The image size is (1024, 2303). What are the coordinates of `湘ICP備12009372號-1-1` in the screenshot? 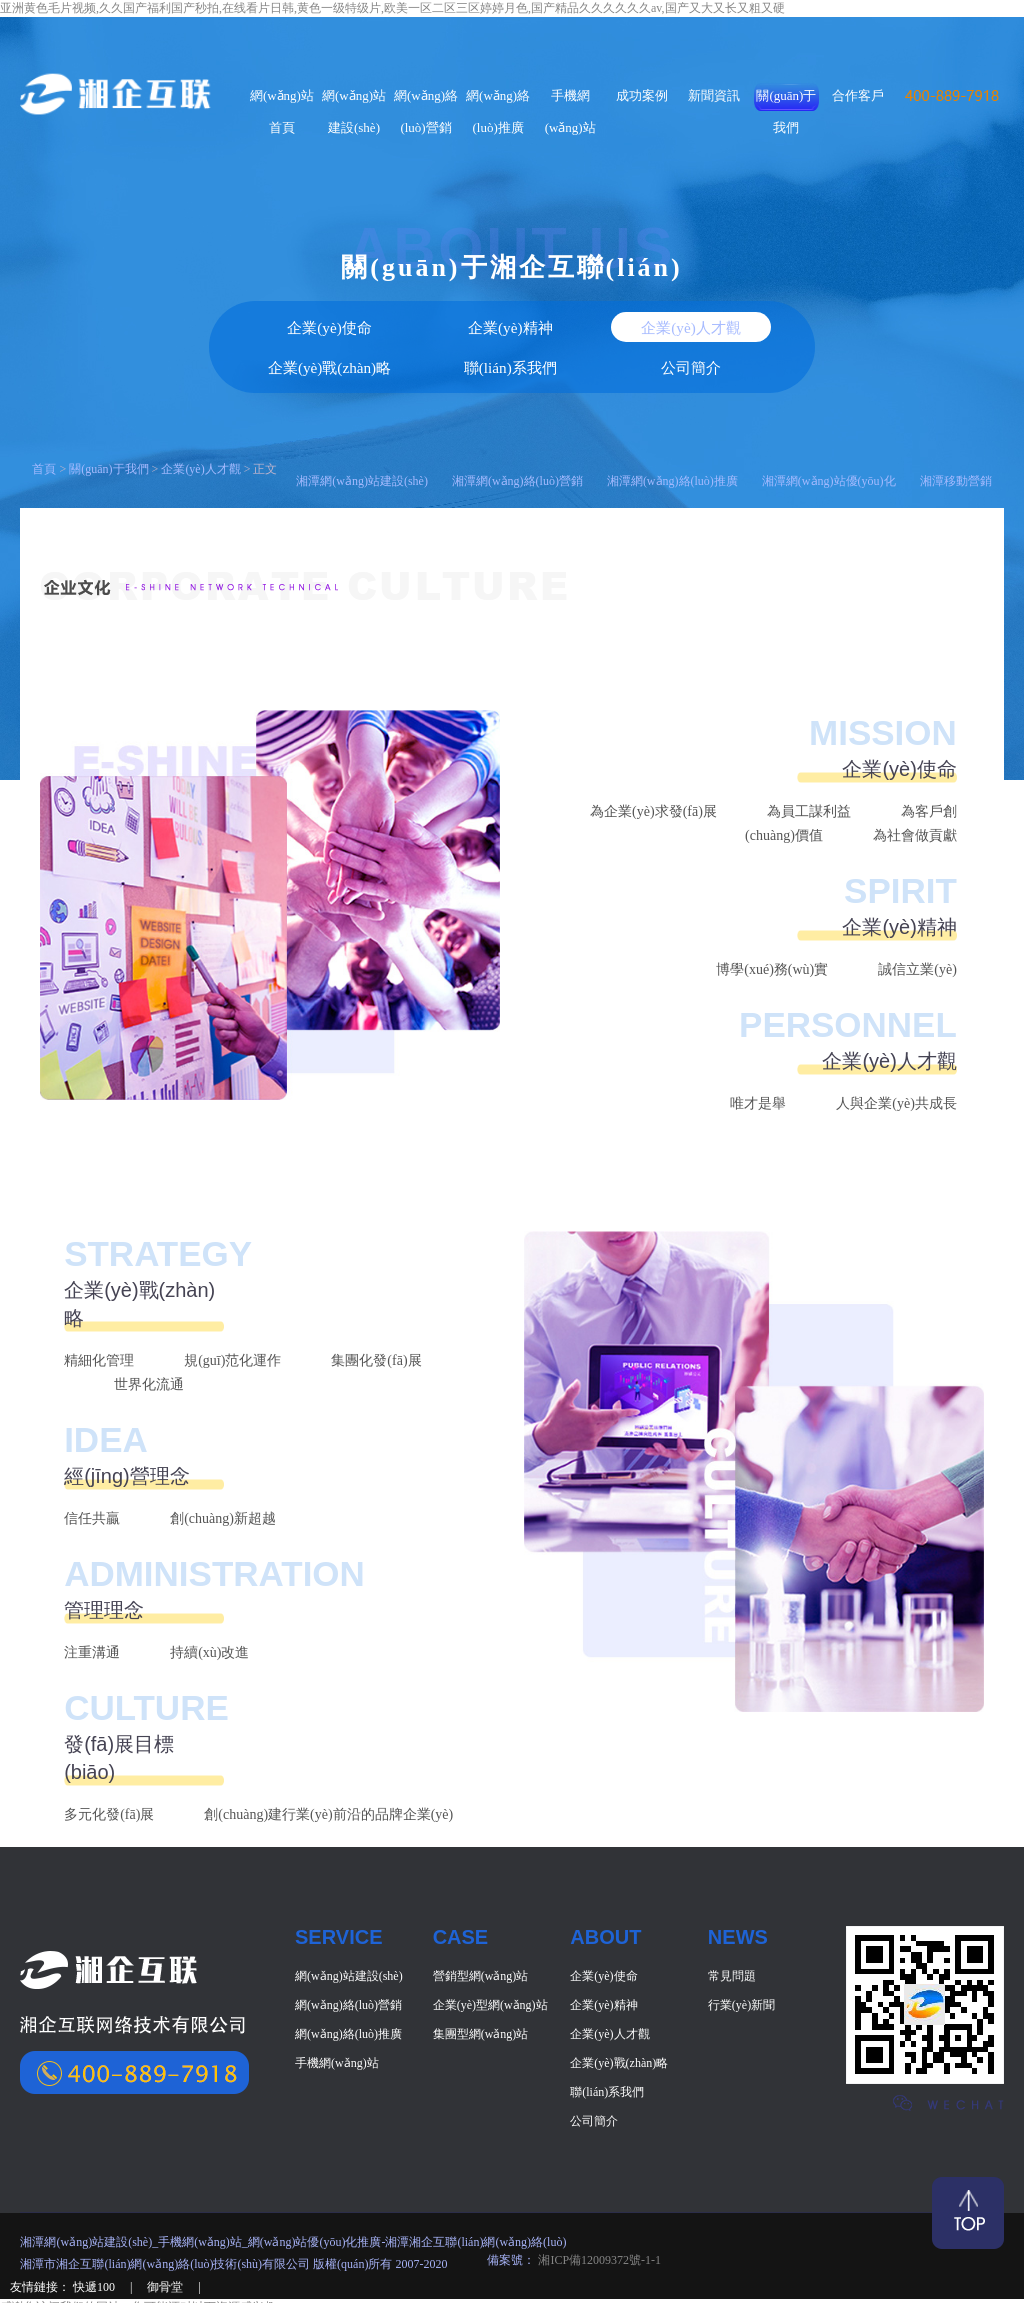 It's located at (598, 2213).